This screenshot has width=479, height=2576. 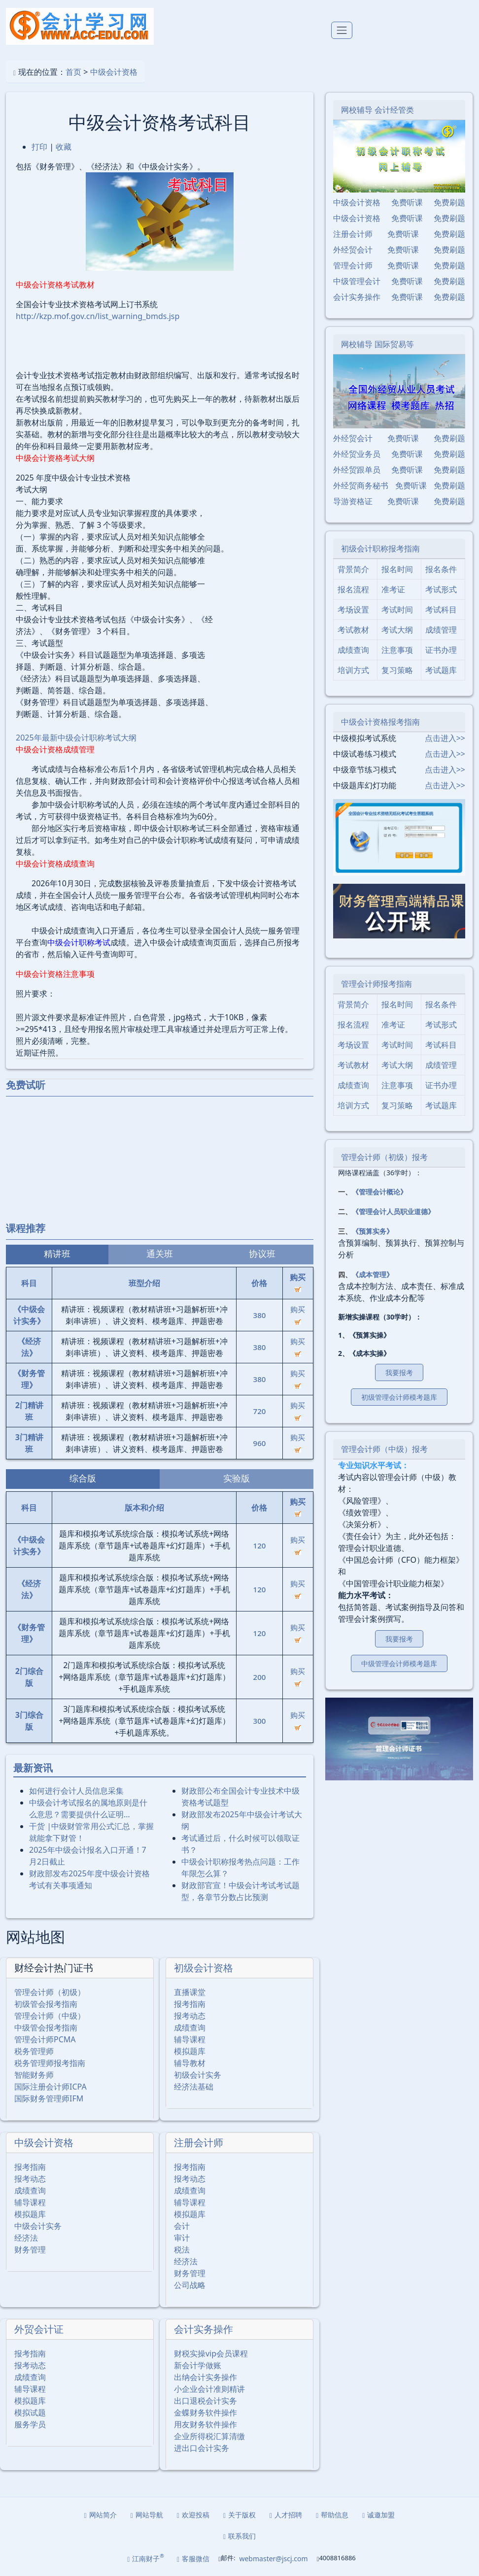 What do you see at coordinates (198, 2142) in the screenshot?
I see `注册会计师` at bounding box center [198, 2142].